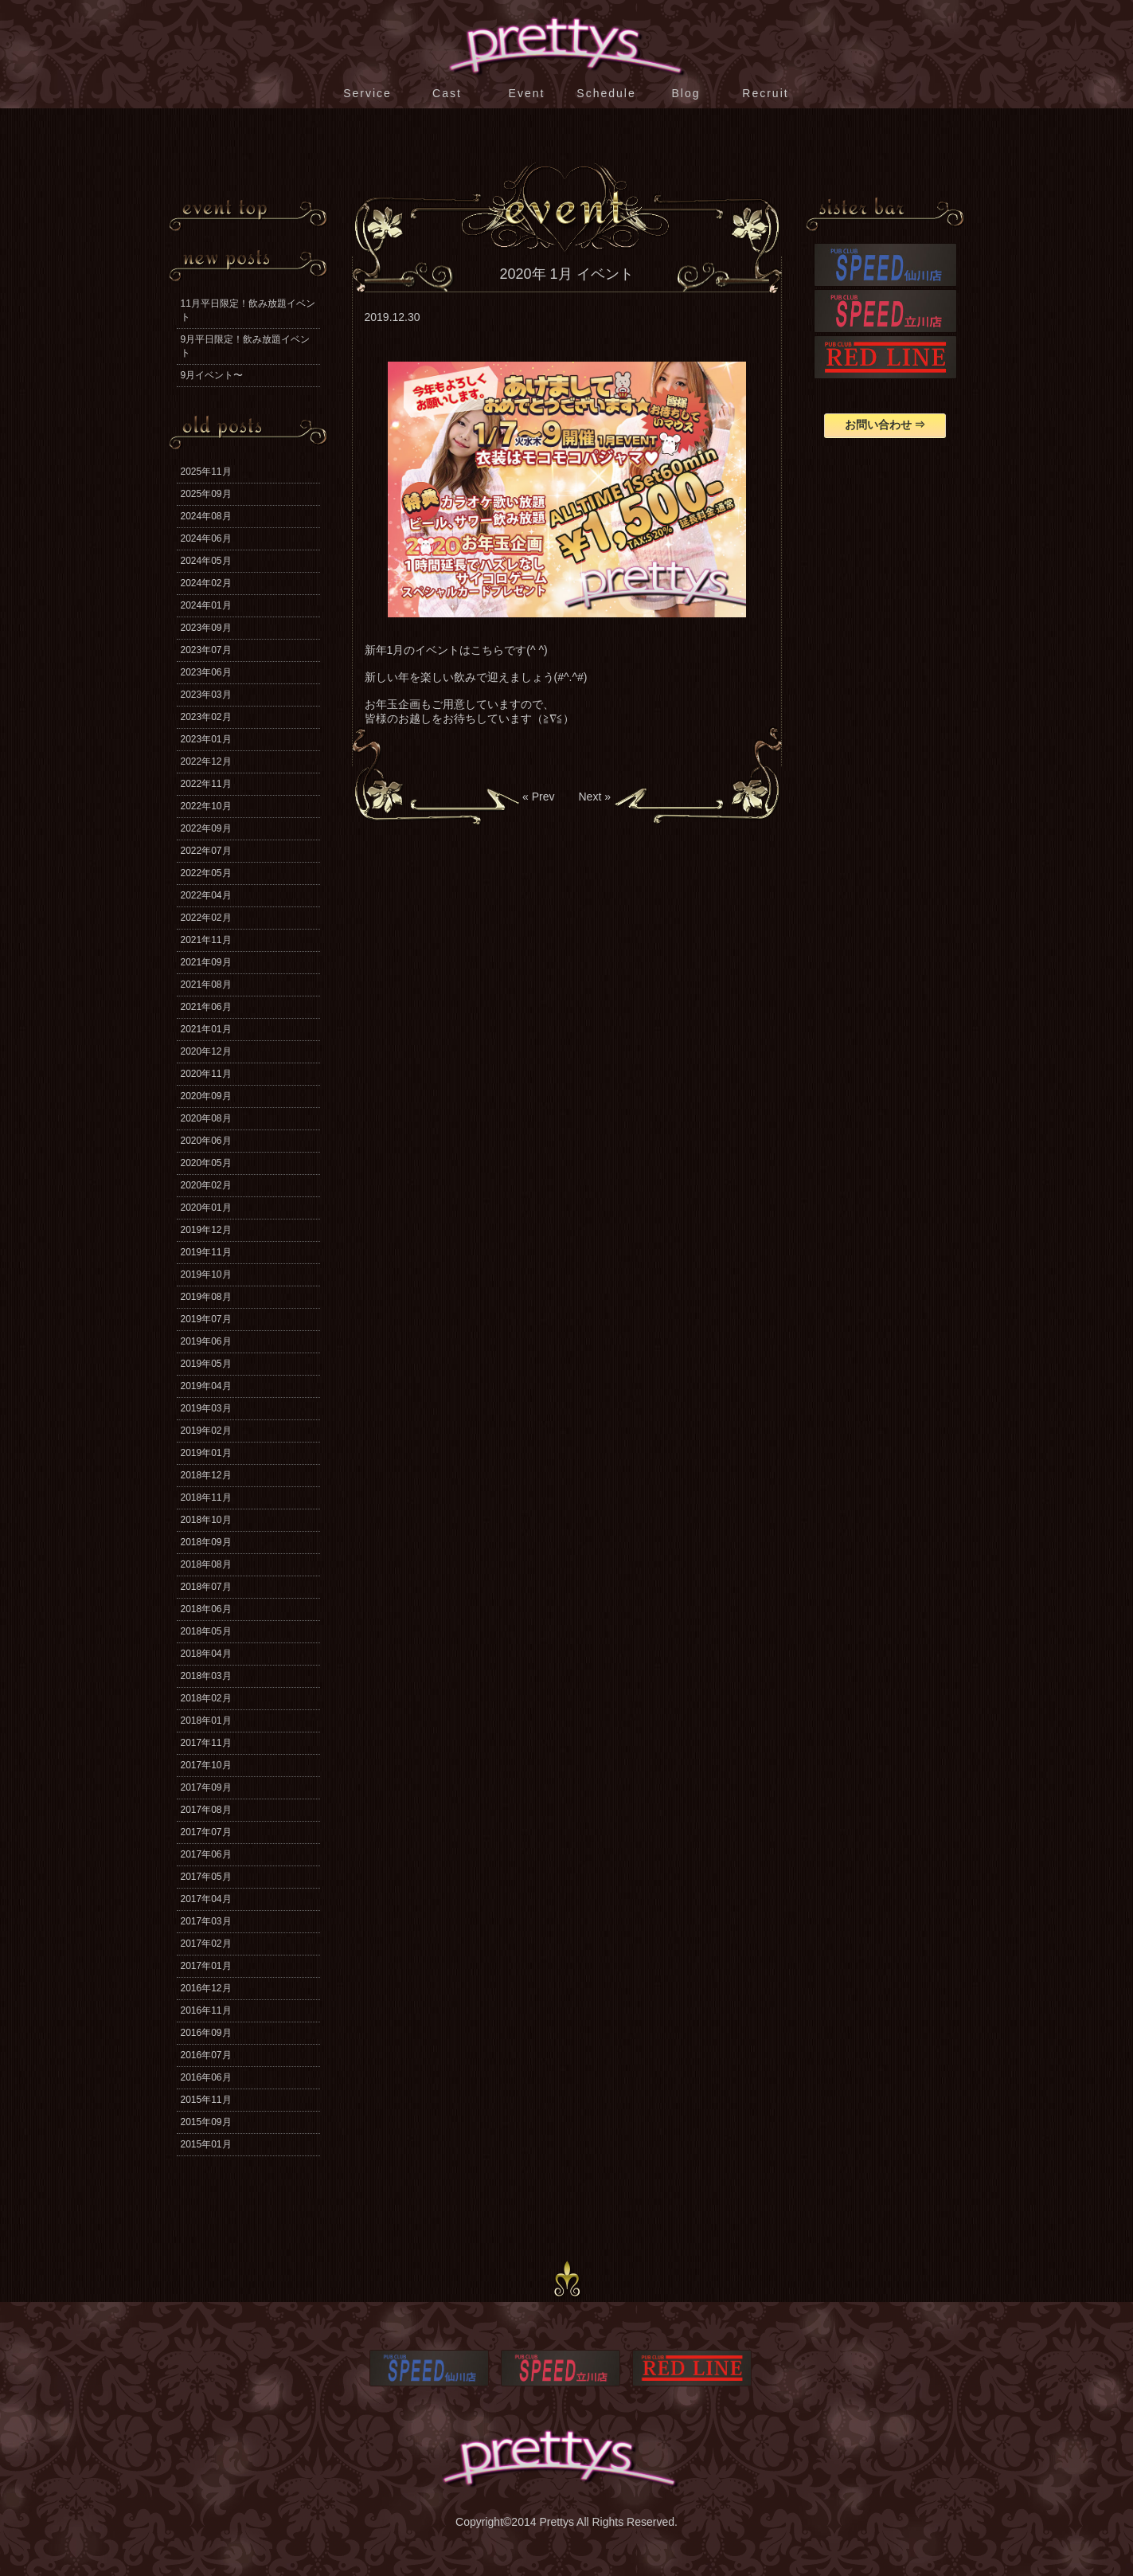  I want to click on 2019年10月, so click(206, 1274).